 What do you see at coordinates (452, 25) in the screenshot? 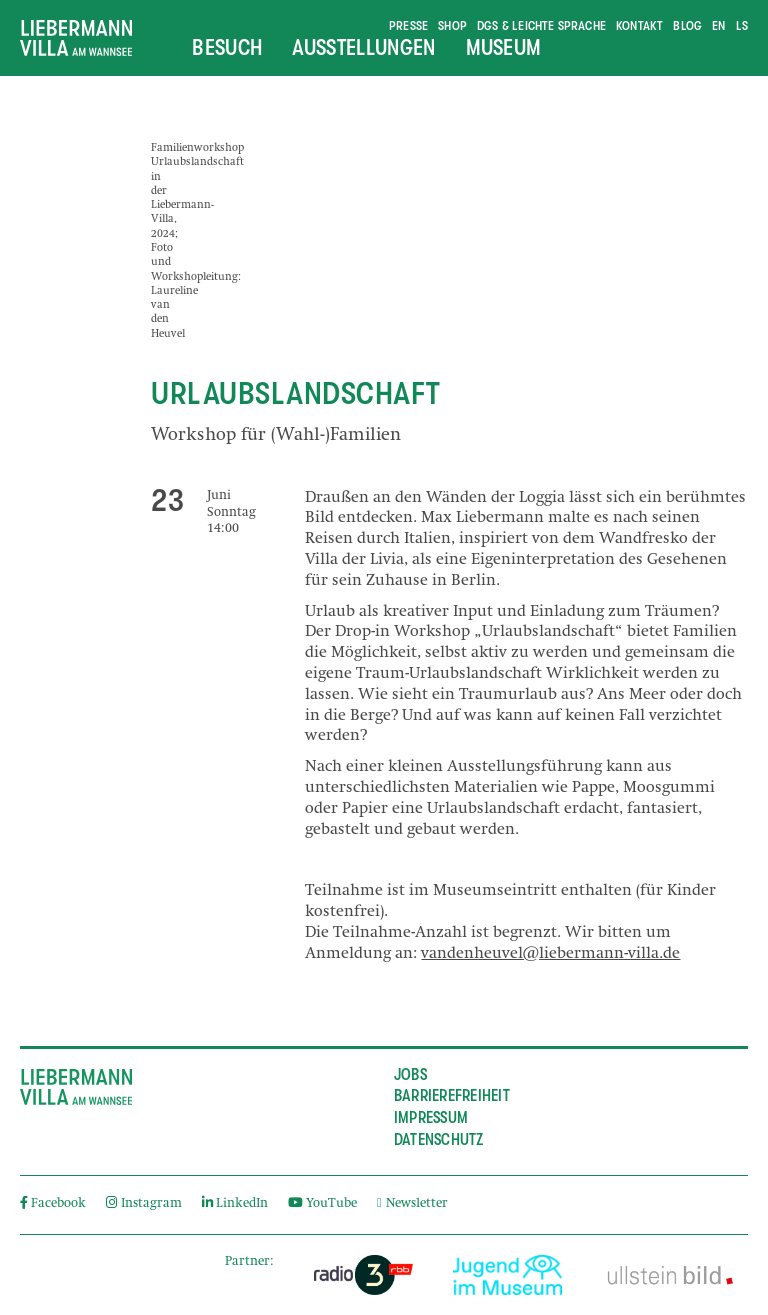
I see `Shop` at bounding box center [452, 25].